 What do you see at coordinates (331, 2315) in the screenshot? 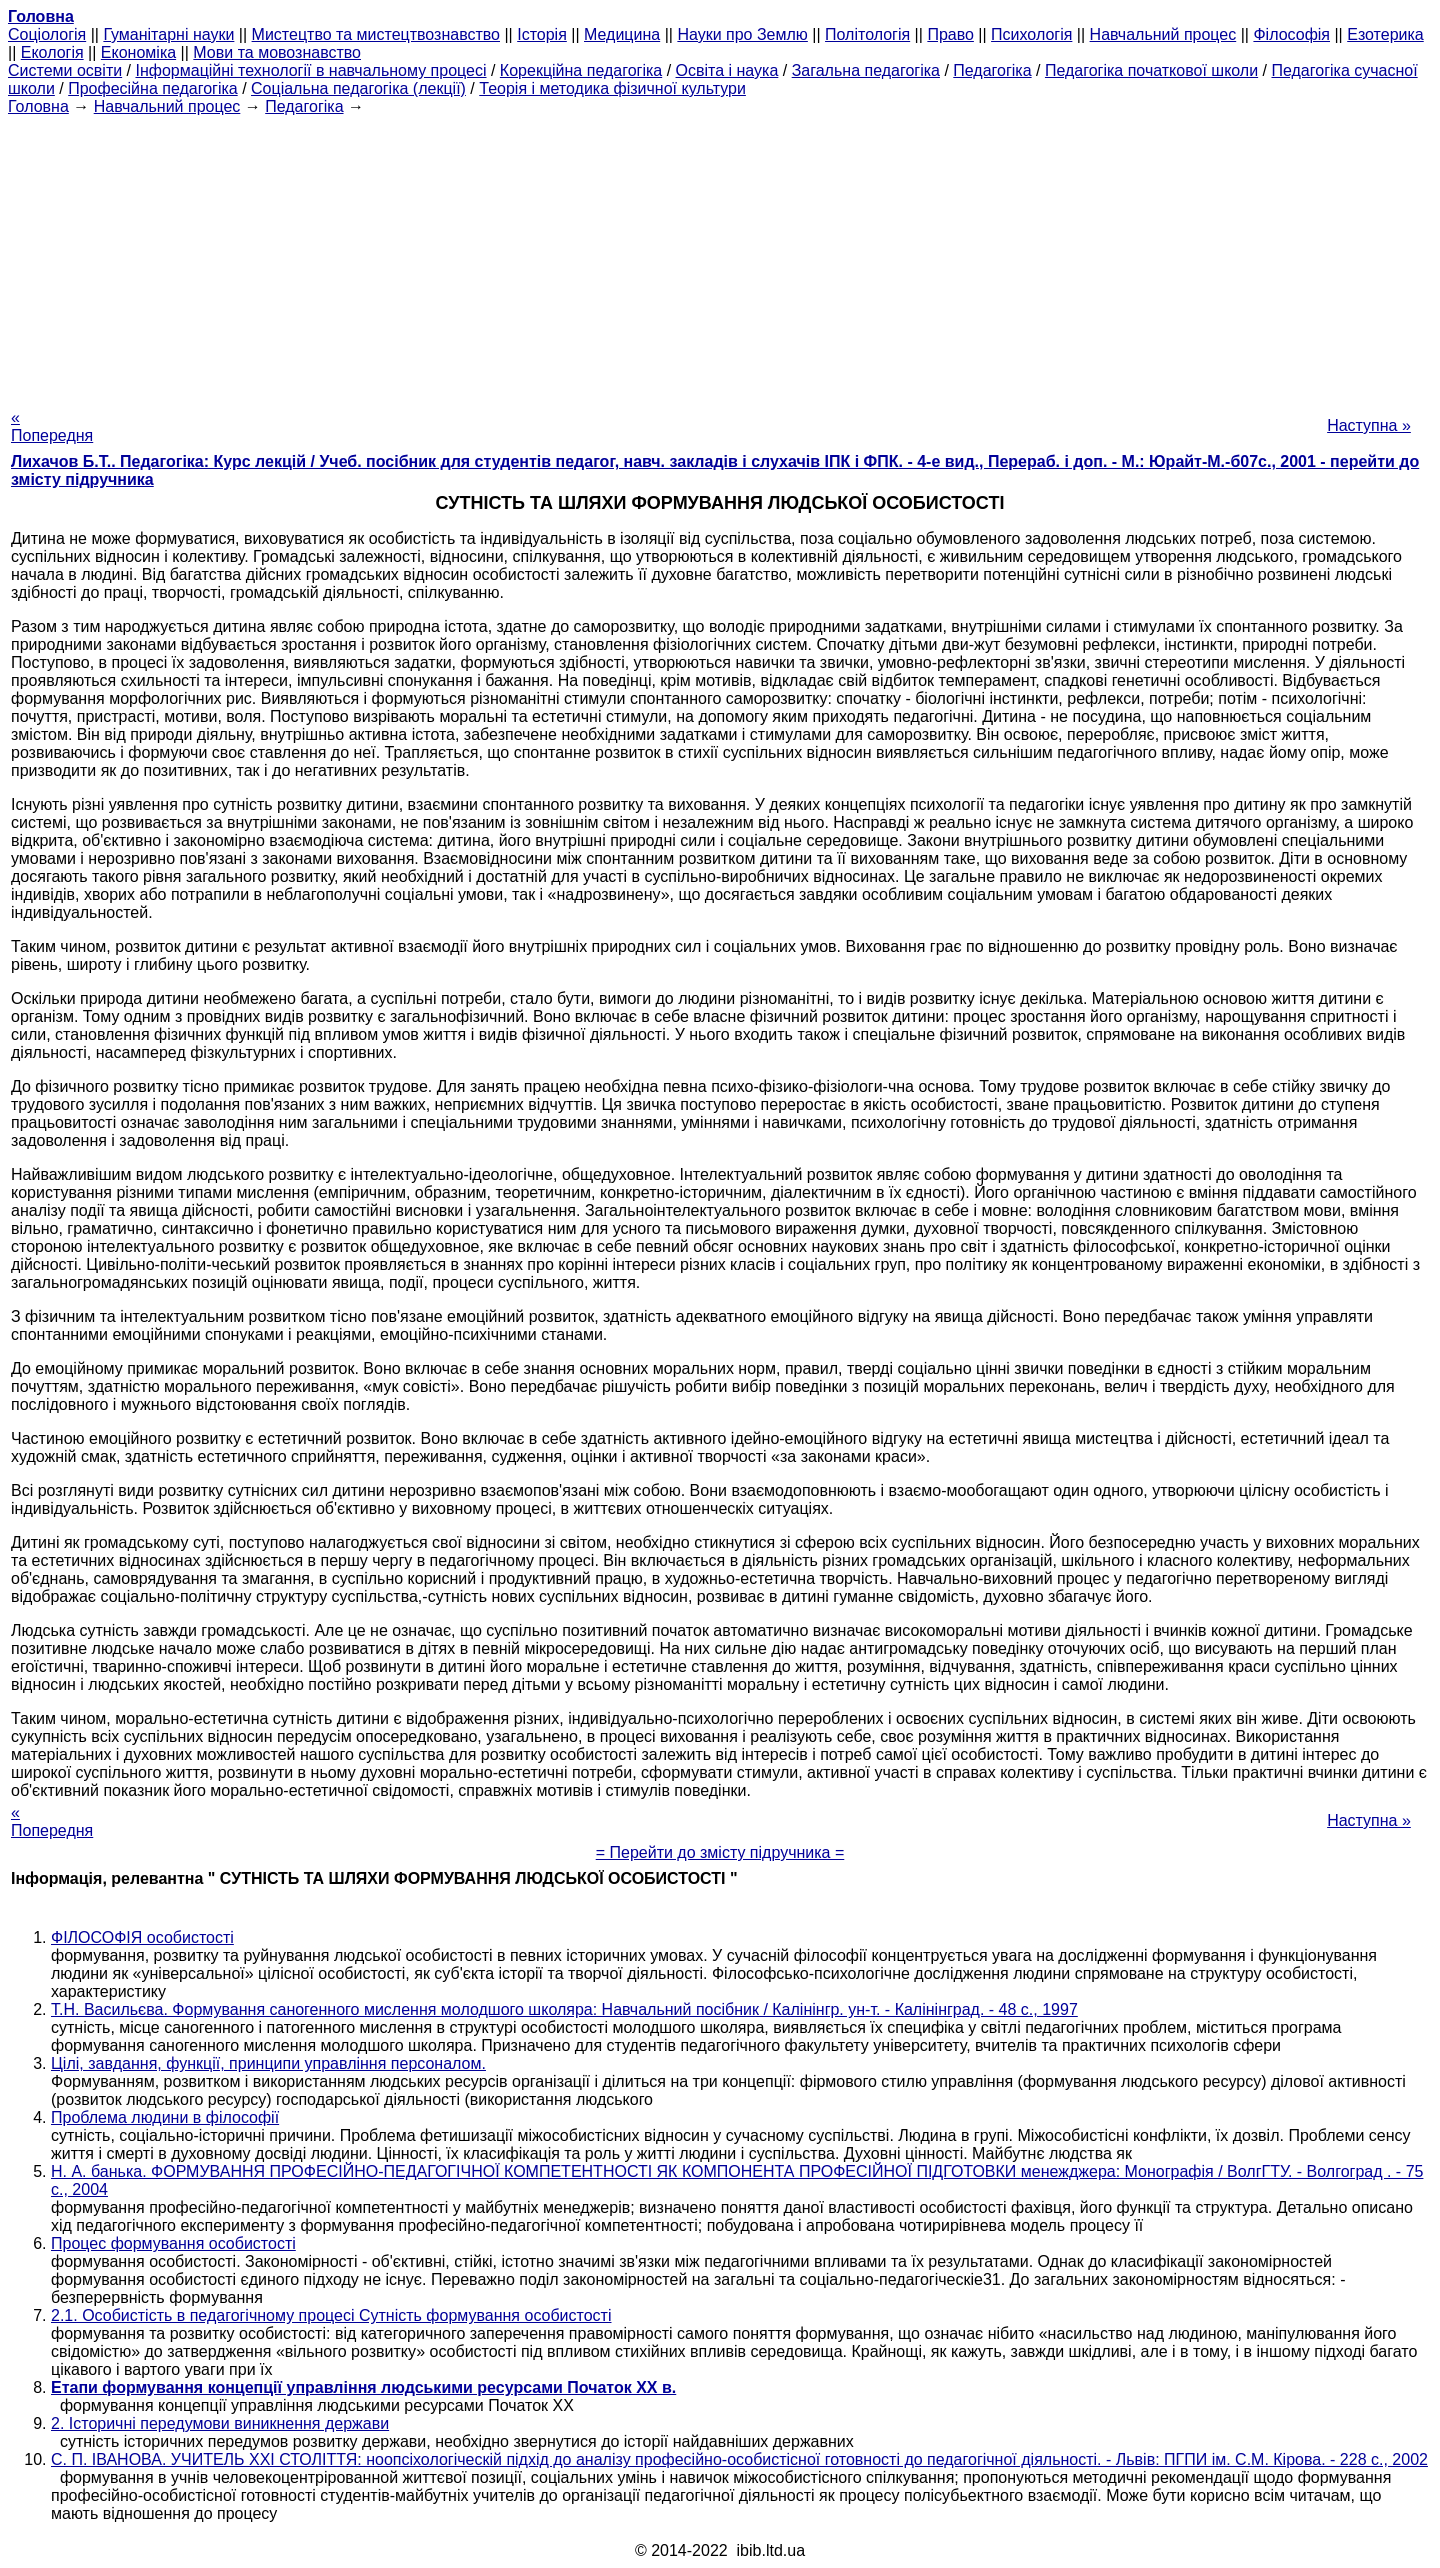
I see `2.1. Особистість в педагогічному процесі Сутність формування особистості` at bounding box center [331, 2315].